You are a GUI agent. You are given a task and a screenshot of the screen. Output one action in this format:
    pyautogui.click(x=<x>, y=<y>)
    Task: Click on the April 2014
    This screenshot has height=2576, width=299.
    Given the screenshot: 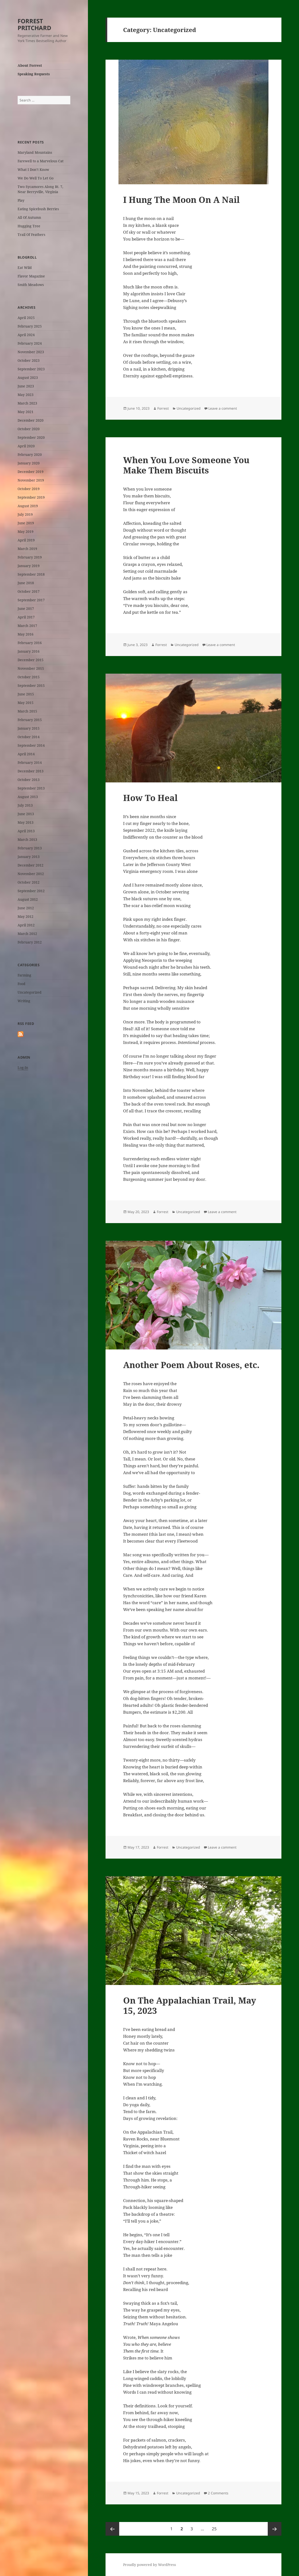 What is the action you would take?
    pyautogui.click(x=26, y=754)
    